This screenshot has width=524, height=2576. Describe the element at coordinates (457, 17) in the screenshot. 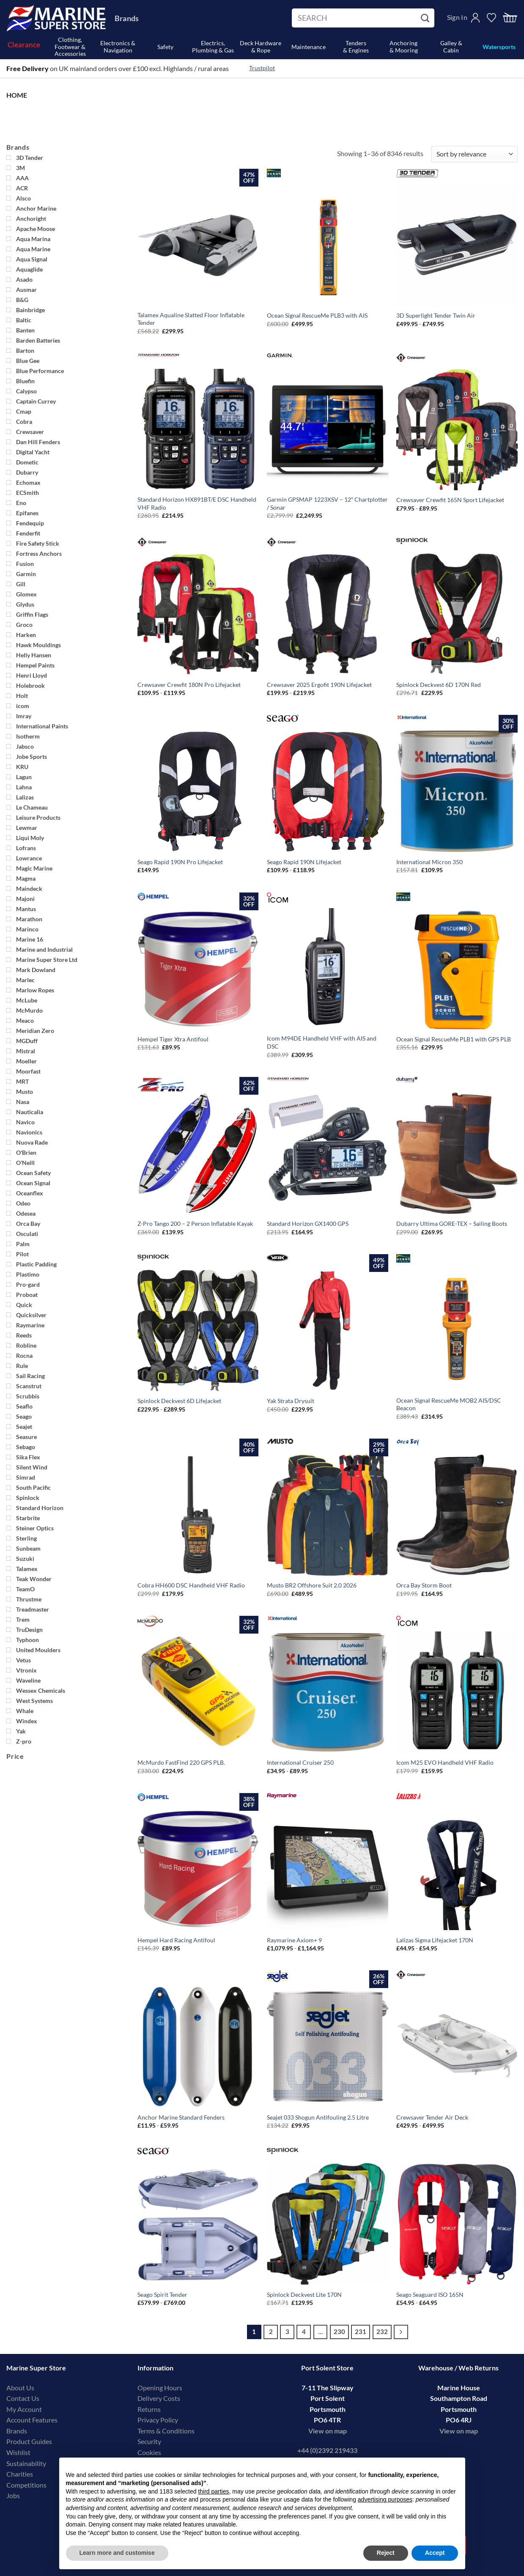

I see `Sign In` at that location.